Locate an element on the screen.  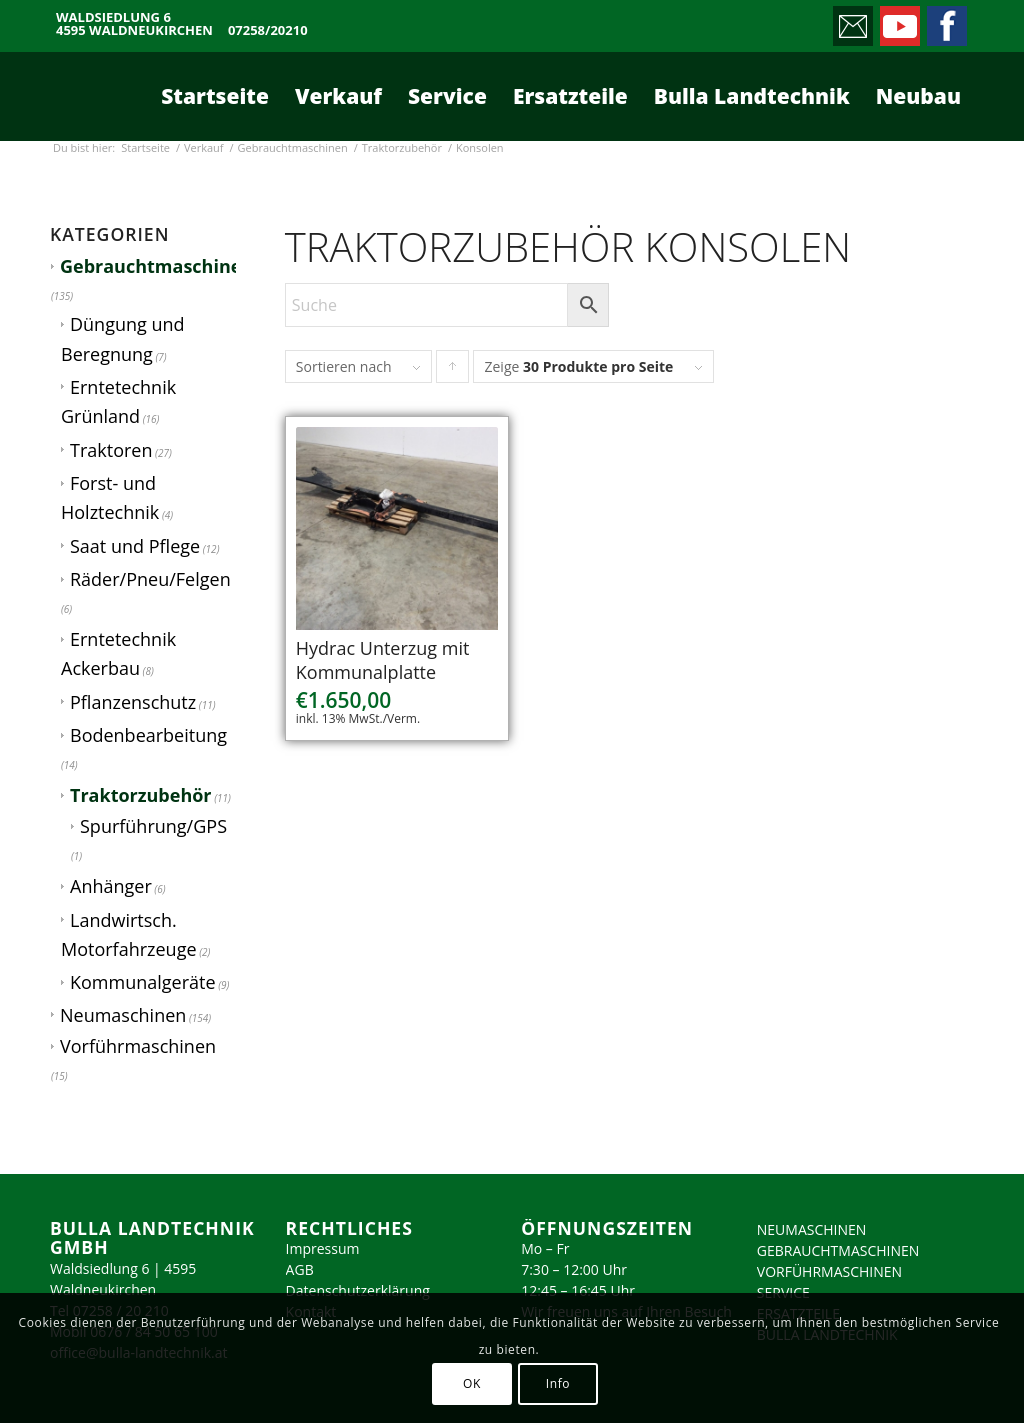
AGB is located at coordinates (300, 1269).